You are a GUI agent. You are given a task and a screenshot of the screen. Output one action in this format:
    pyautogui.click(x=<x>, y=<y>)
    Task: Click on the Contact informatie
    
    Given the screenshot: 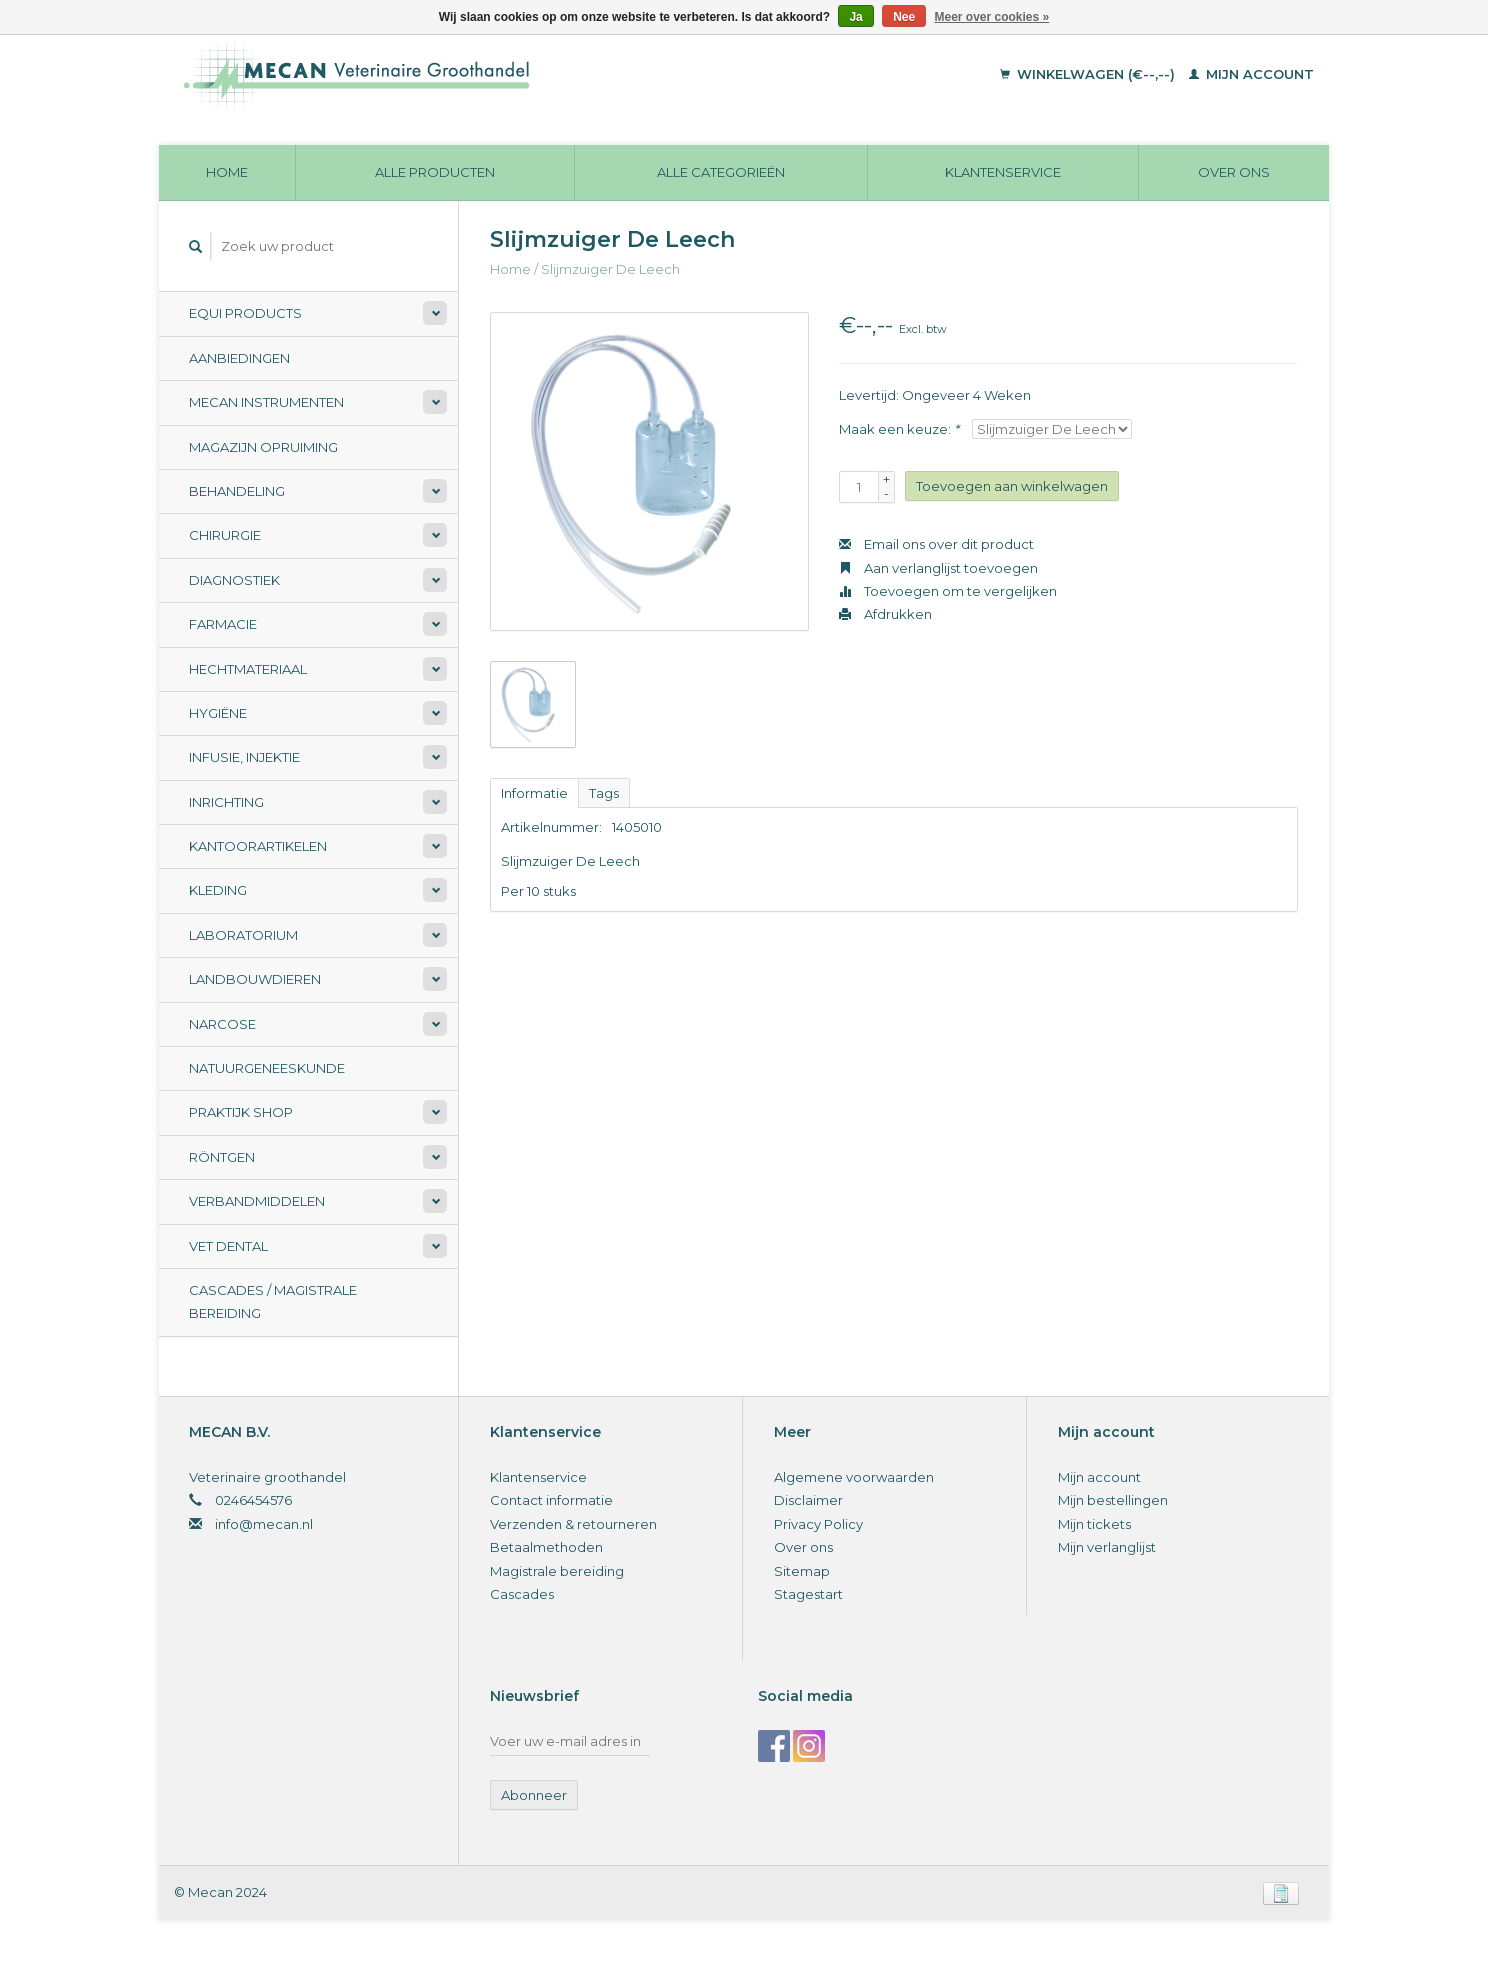 What is the action you would take?
    pyautogui.click(x=551, y=1500)
    